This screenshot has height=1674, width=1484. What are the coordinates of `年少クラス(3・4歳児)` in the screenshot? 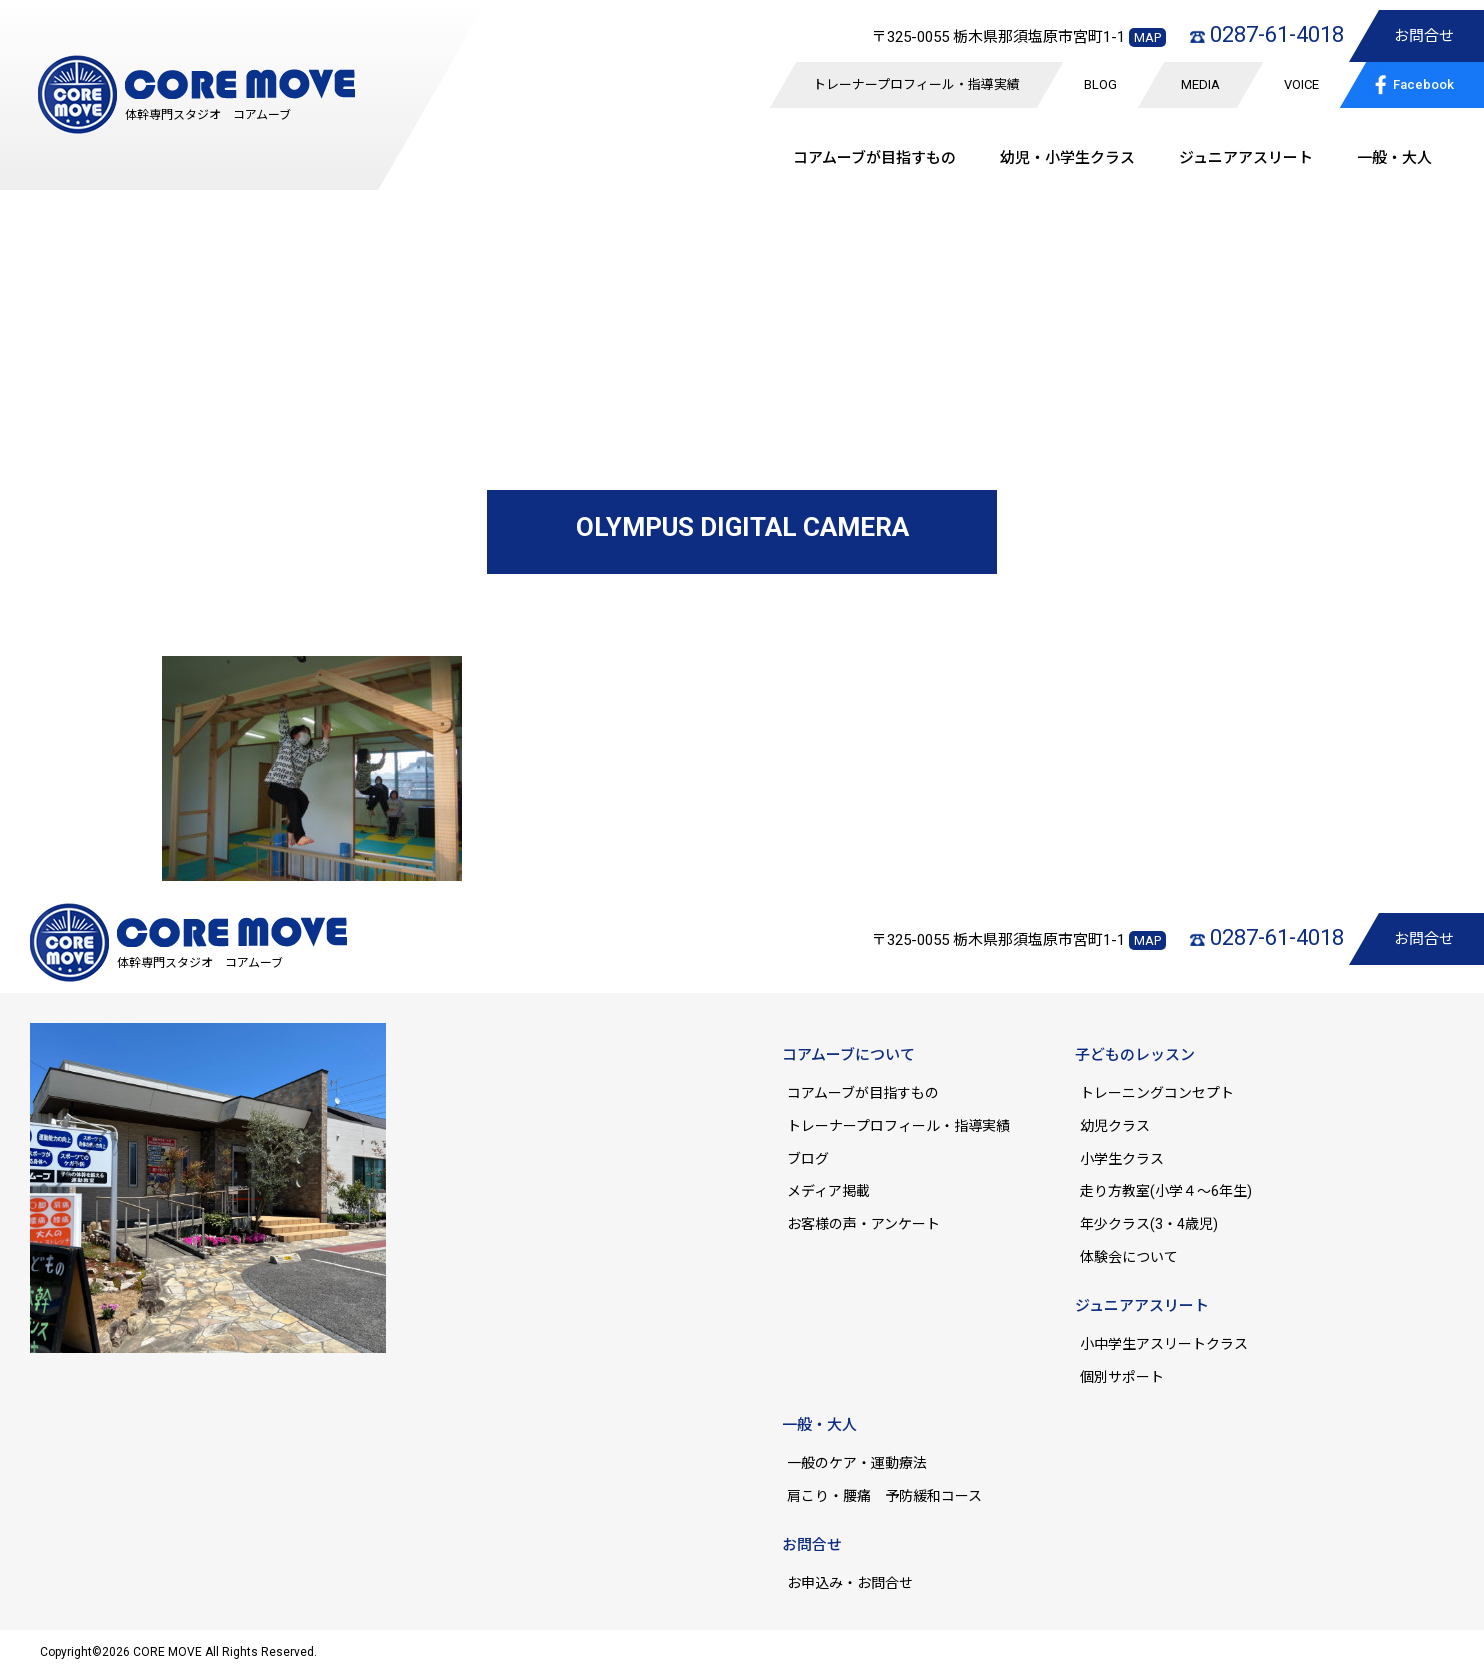 It's located at (1149, 1224).